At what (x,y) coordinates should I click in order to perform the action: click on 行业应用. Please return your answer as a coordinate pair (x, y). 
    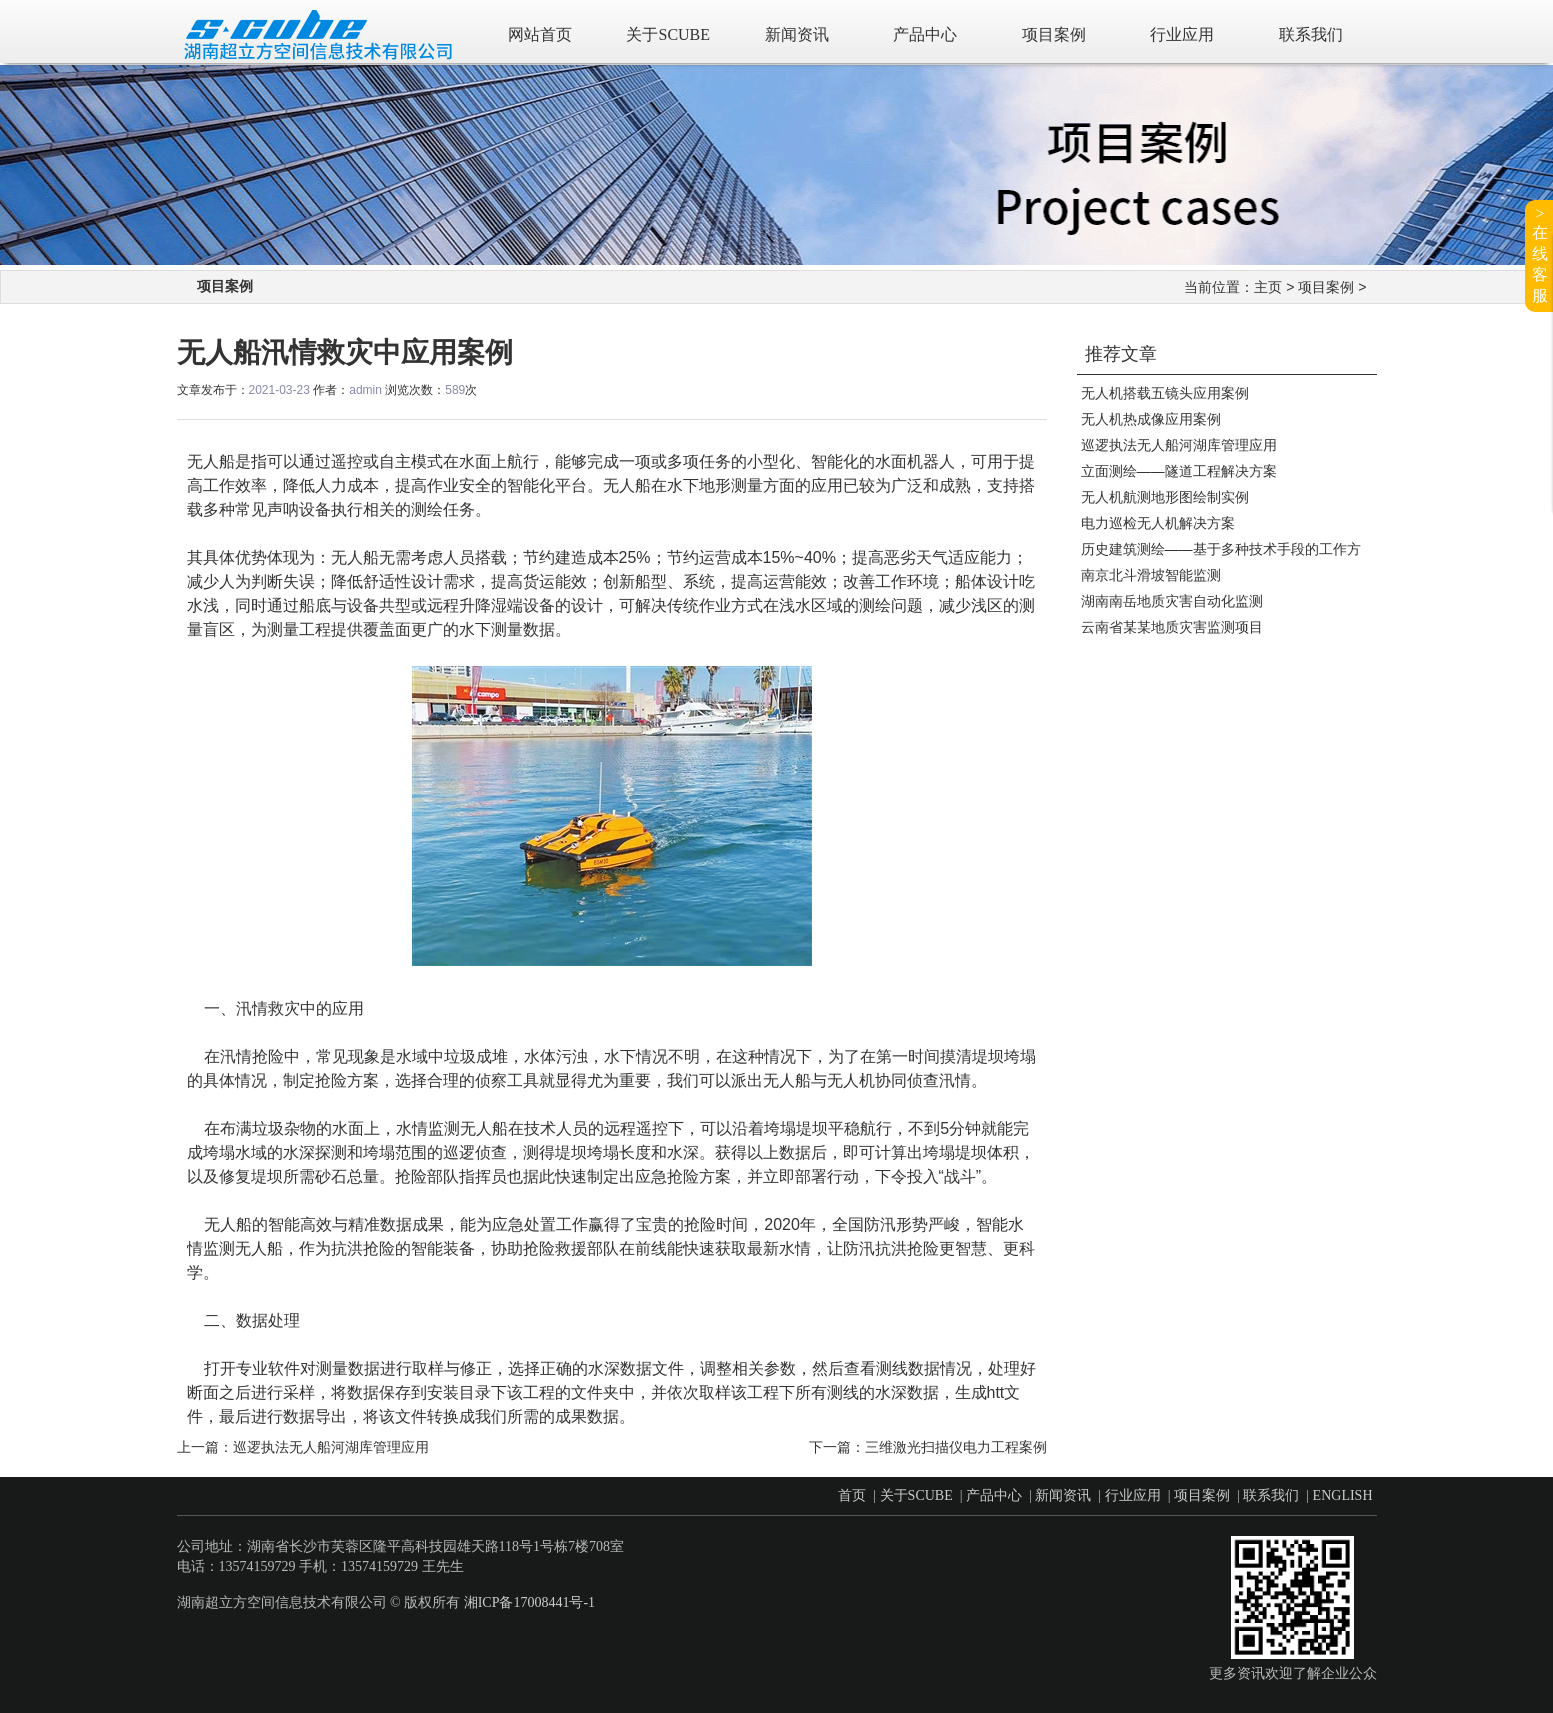
    Looking at the image, I should click on (1182, 34).